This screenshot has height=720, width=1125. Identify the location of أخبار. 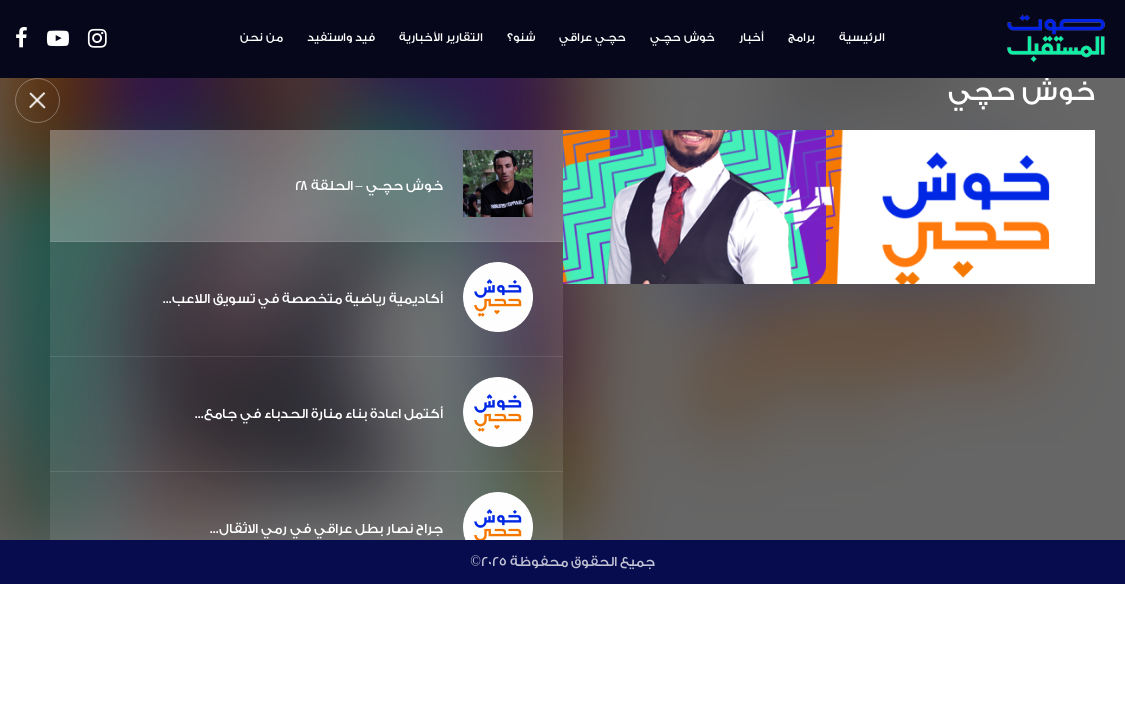
(751, 37).